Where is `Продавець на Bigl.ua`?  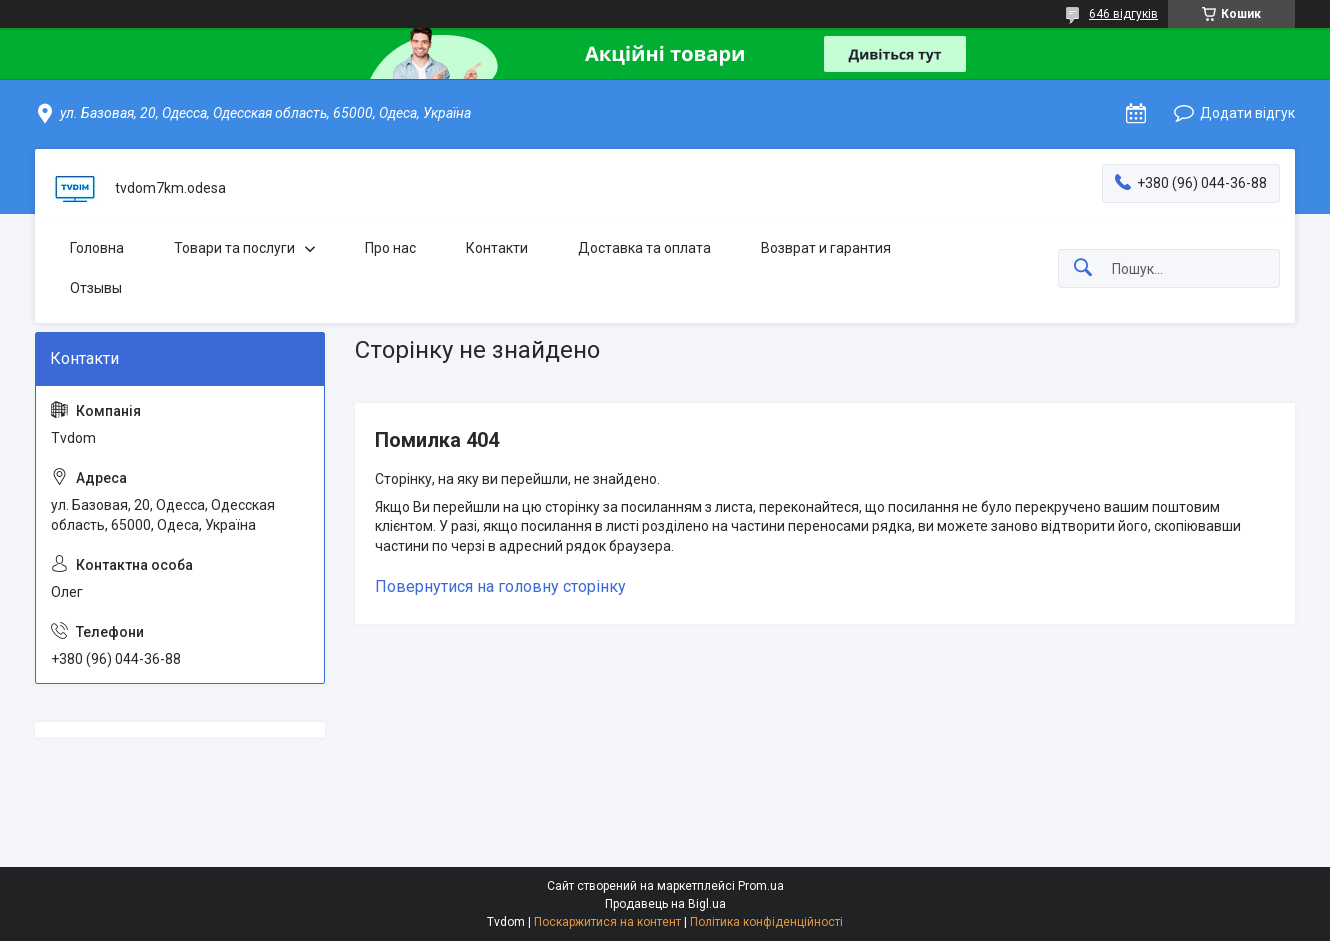
Продавець на Bigl.ua is located at coordinates (665, 904).